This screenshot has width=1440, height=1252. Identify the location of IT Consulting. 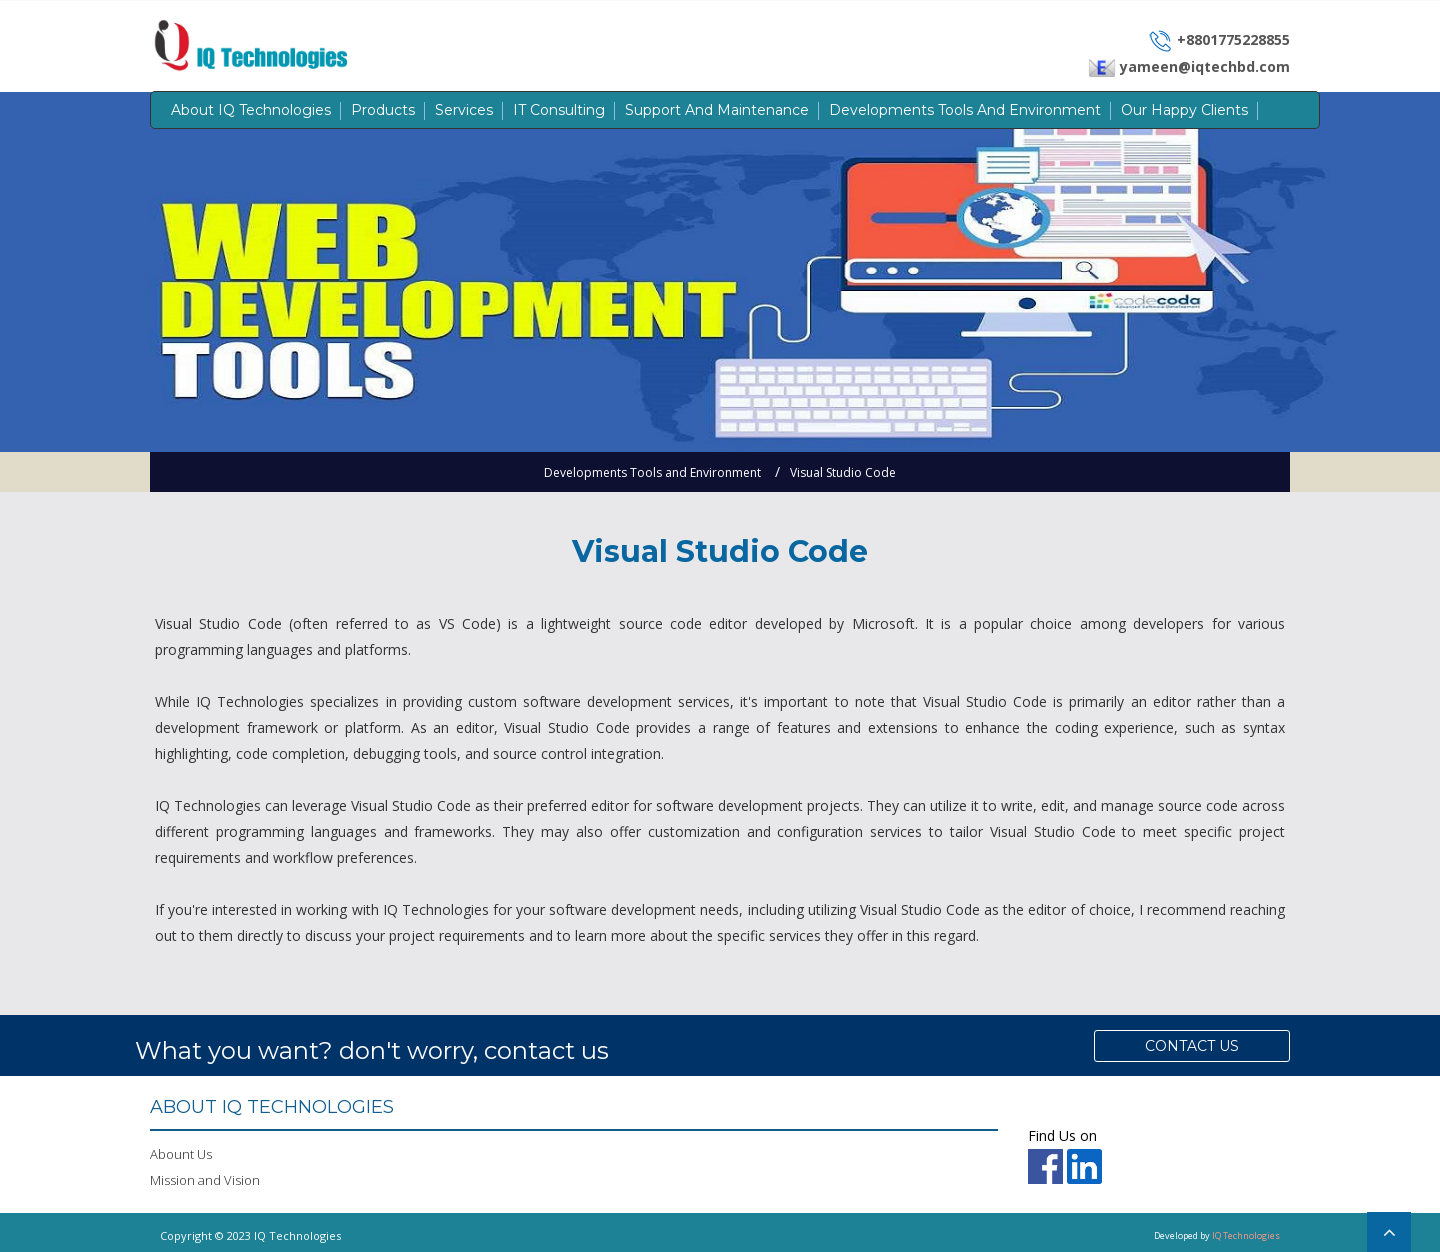
(559, 110).